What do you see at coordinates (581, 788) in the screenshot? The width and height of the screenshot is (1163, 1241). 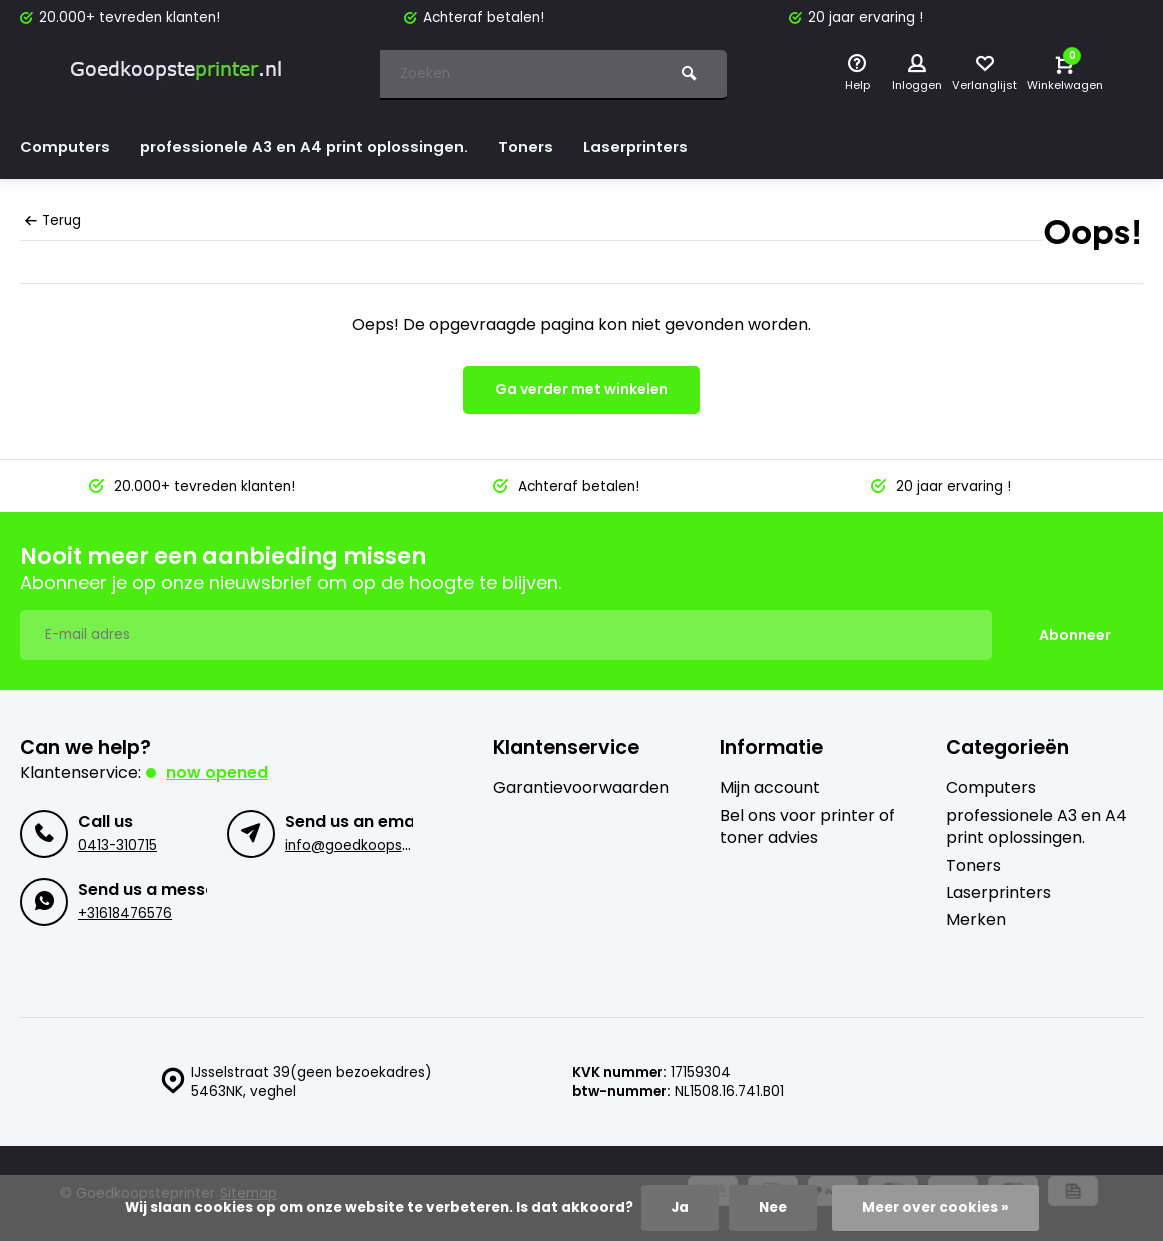 I see `Garantievoorwaarden` at bounding box center [581, 788].